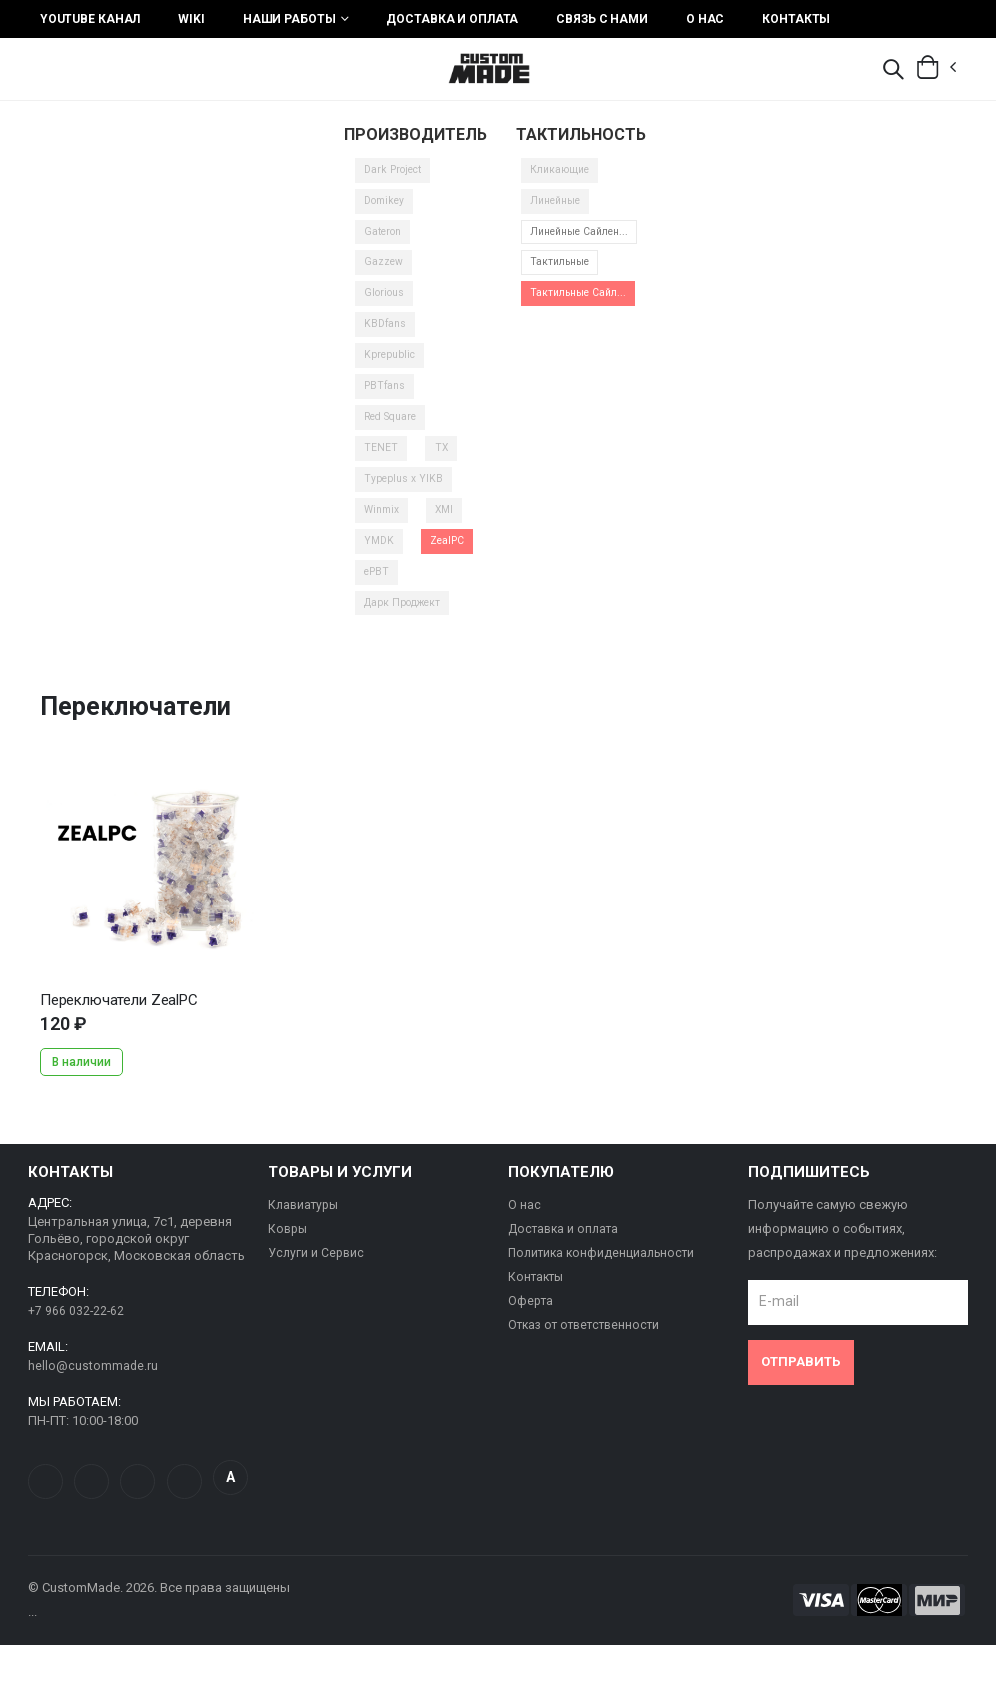 The height and width of the screenshot is (1701, 996). What do you see at coordinates (408, 625) in the screenshot?
I see `Дарк Проджект` at bounding box center [408, 625].